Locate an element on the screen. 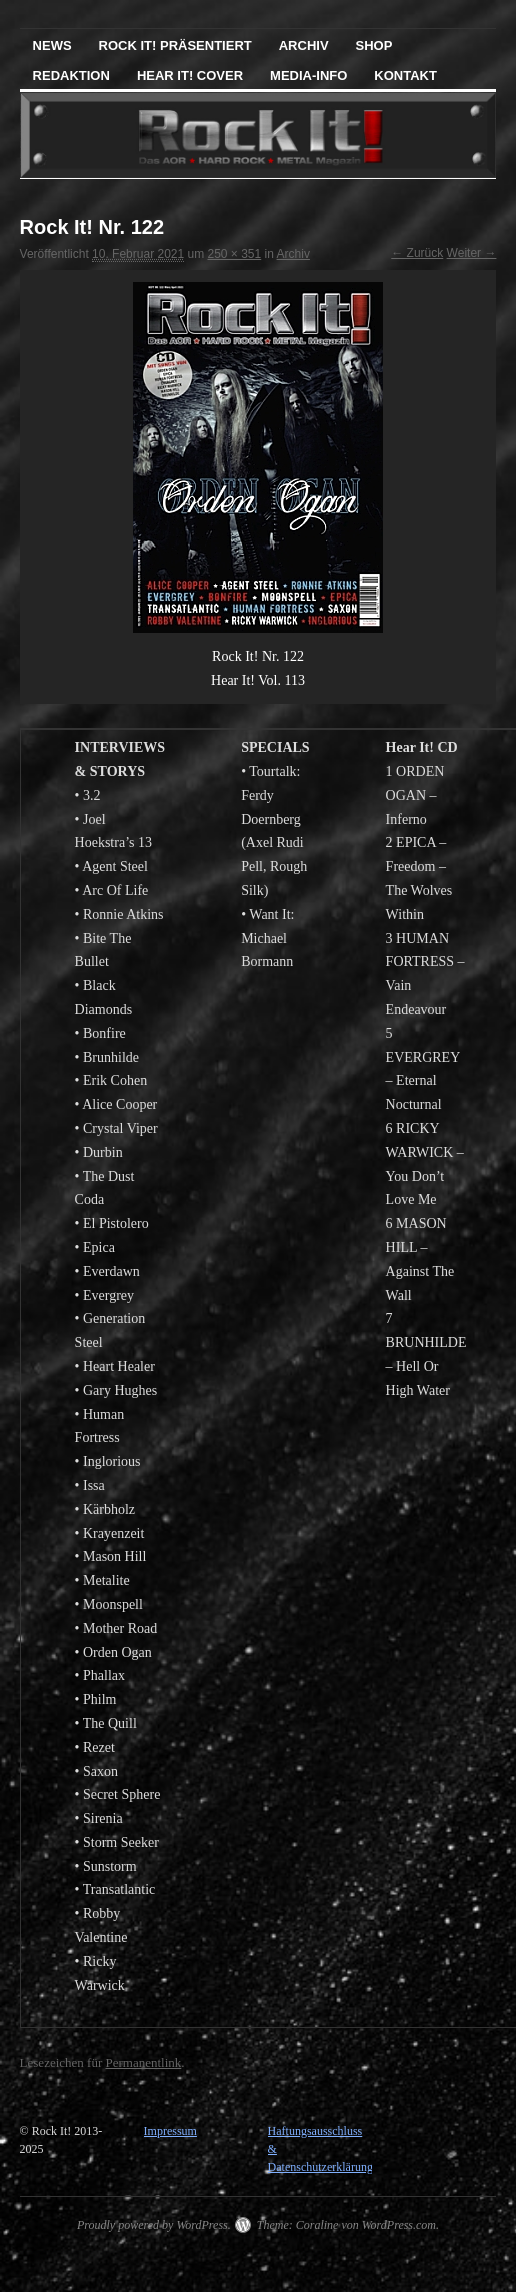 The image size is (516, 2292). Permanentlink is located at coordinates (143, 2062).